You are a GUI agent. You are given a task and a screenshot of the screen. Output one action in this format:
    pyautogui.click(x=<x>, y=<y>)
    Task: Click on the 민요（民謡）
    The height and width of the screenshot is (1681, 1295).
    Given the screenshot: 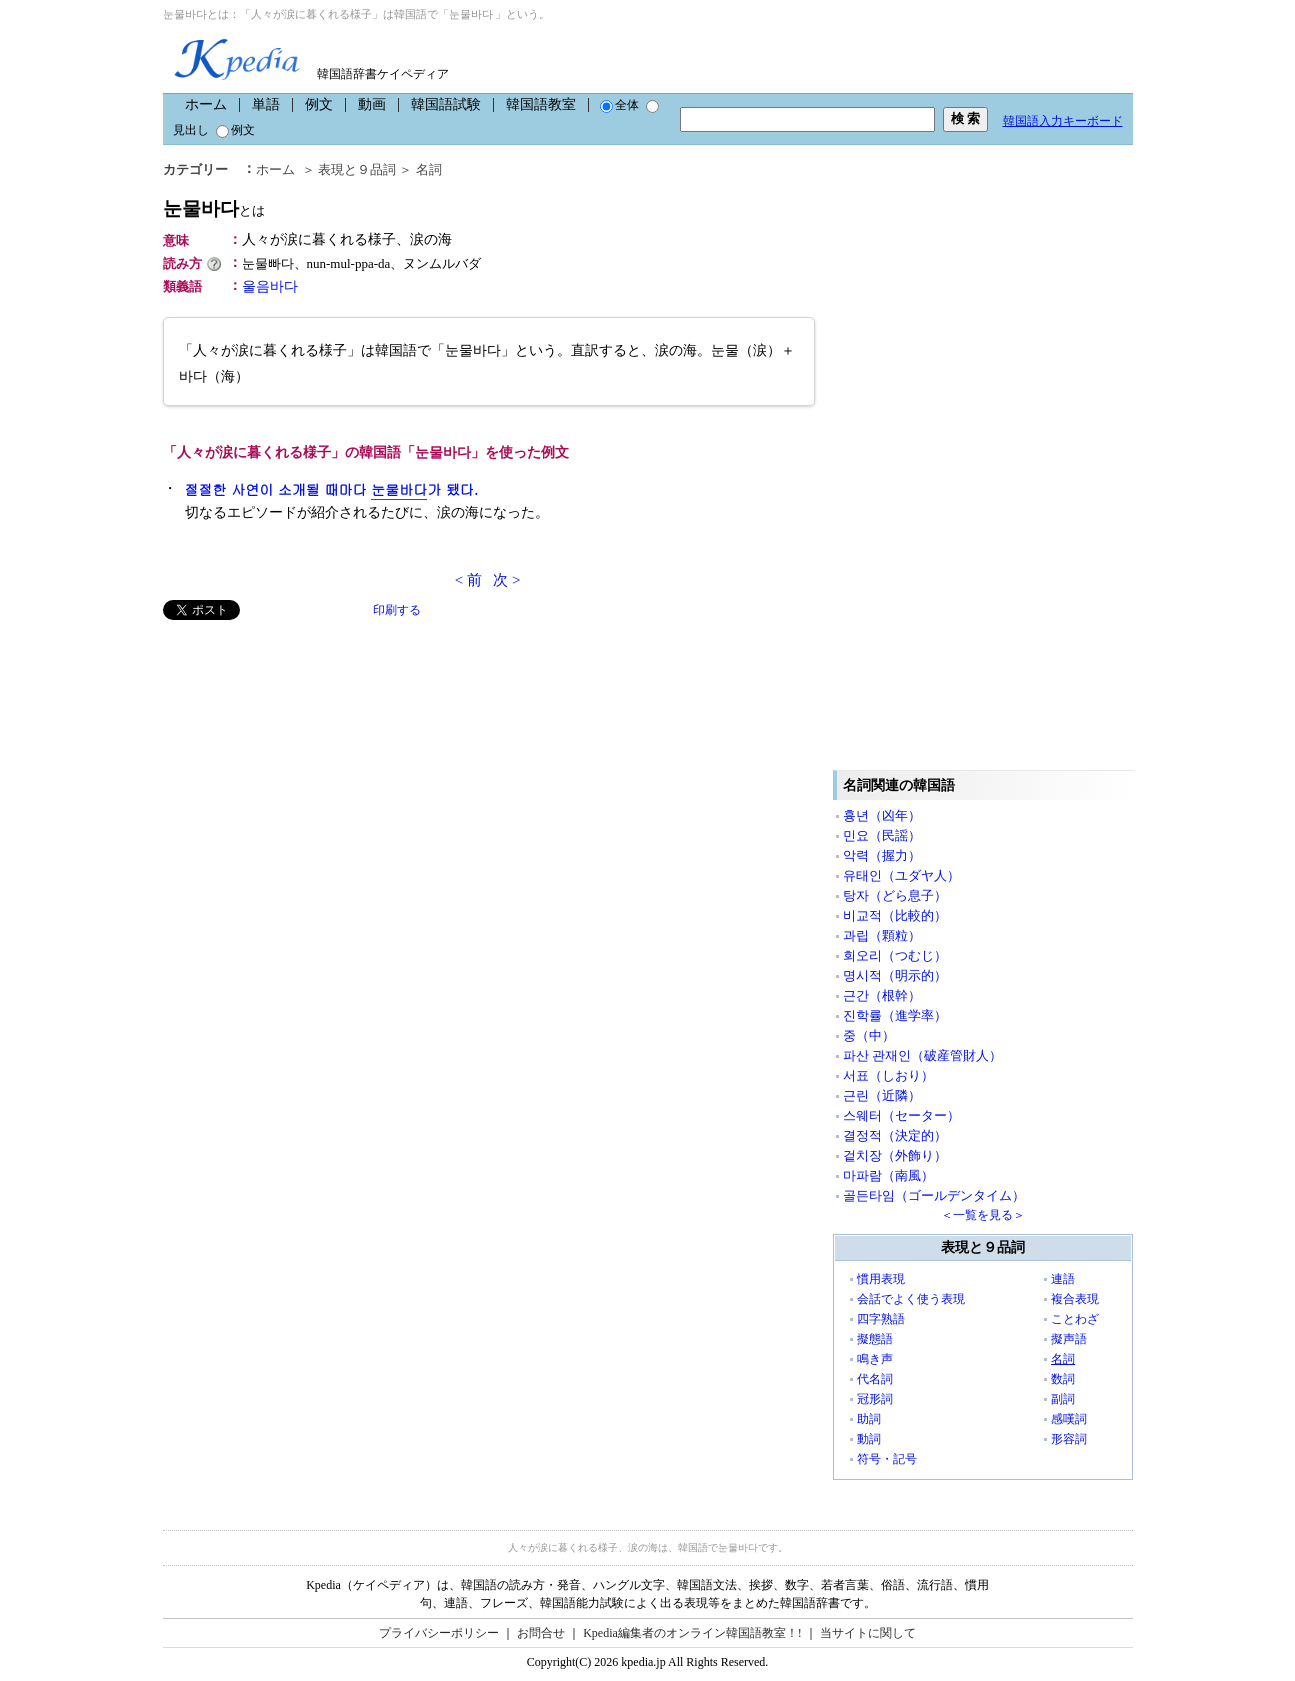 What is the action you would take?
    pyautogui.click(x=882, y=835)
    